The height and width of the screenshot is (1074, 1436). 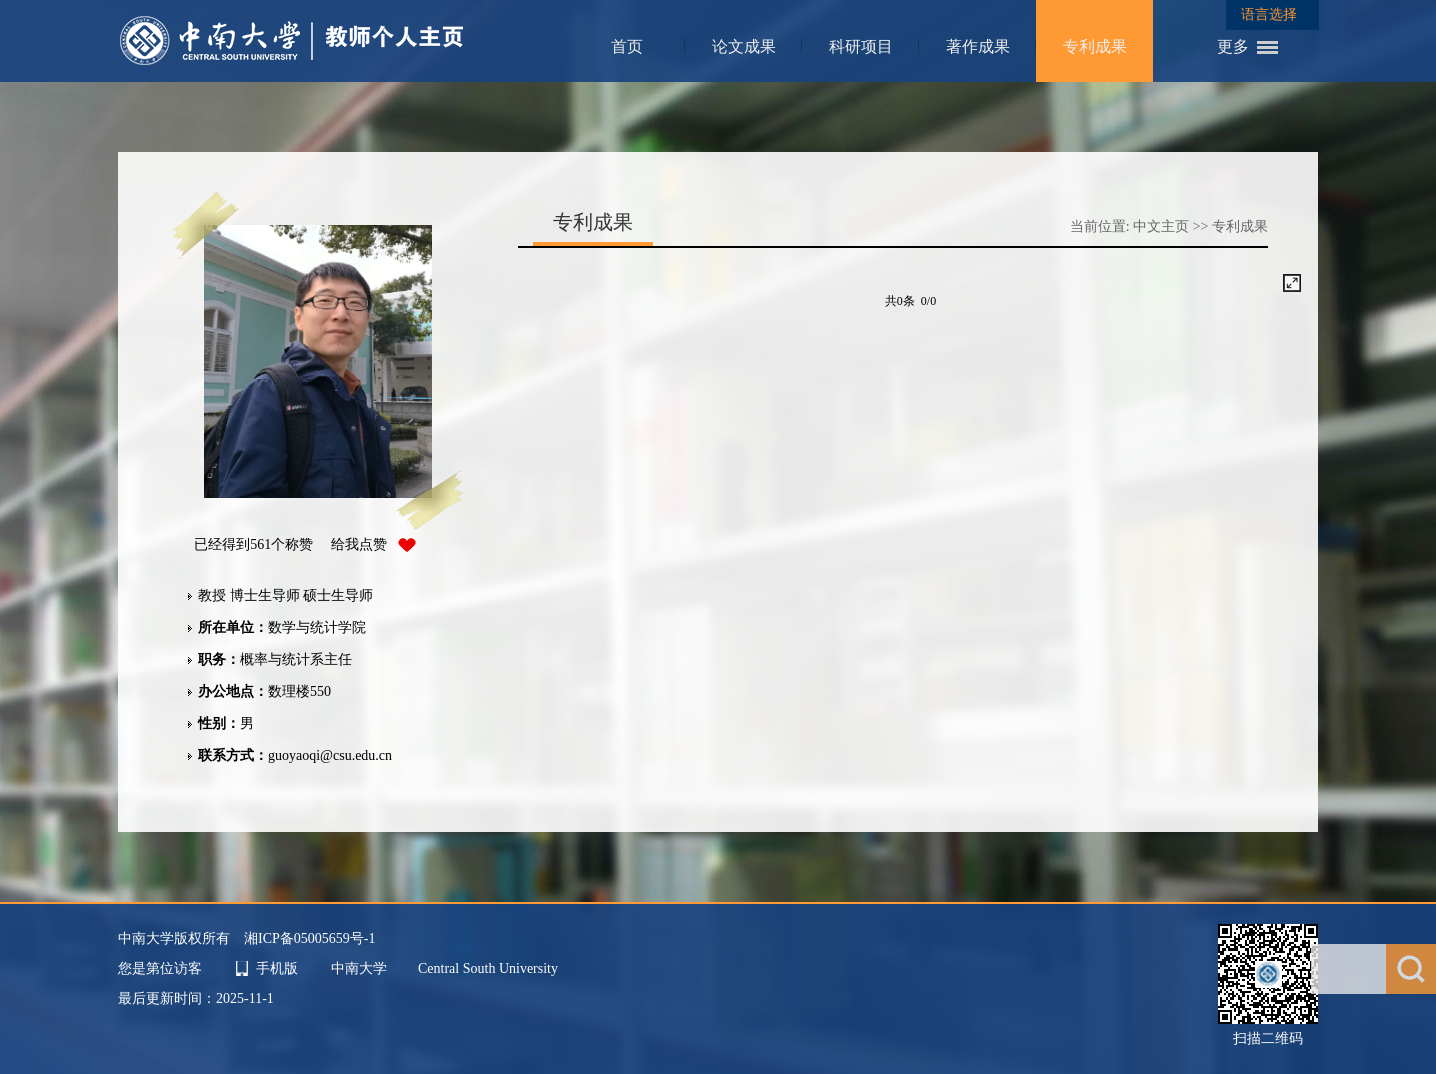 I want to click on Central South University, so click(x=488, y=968).